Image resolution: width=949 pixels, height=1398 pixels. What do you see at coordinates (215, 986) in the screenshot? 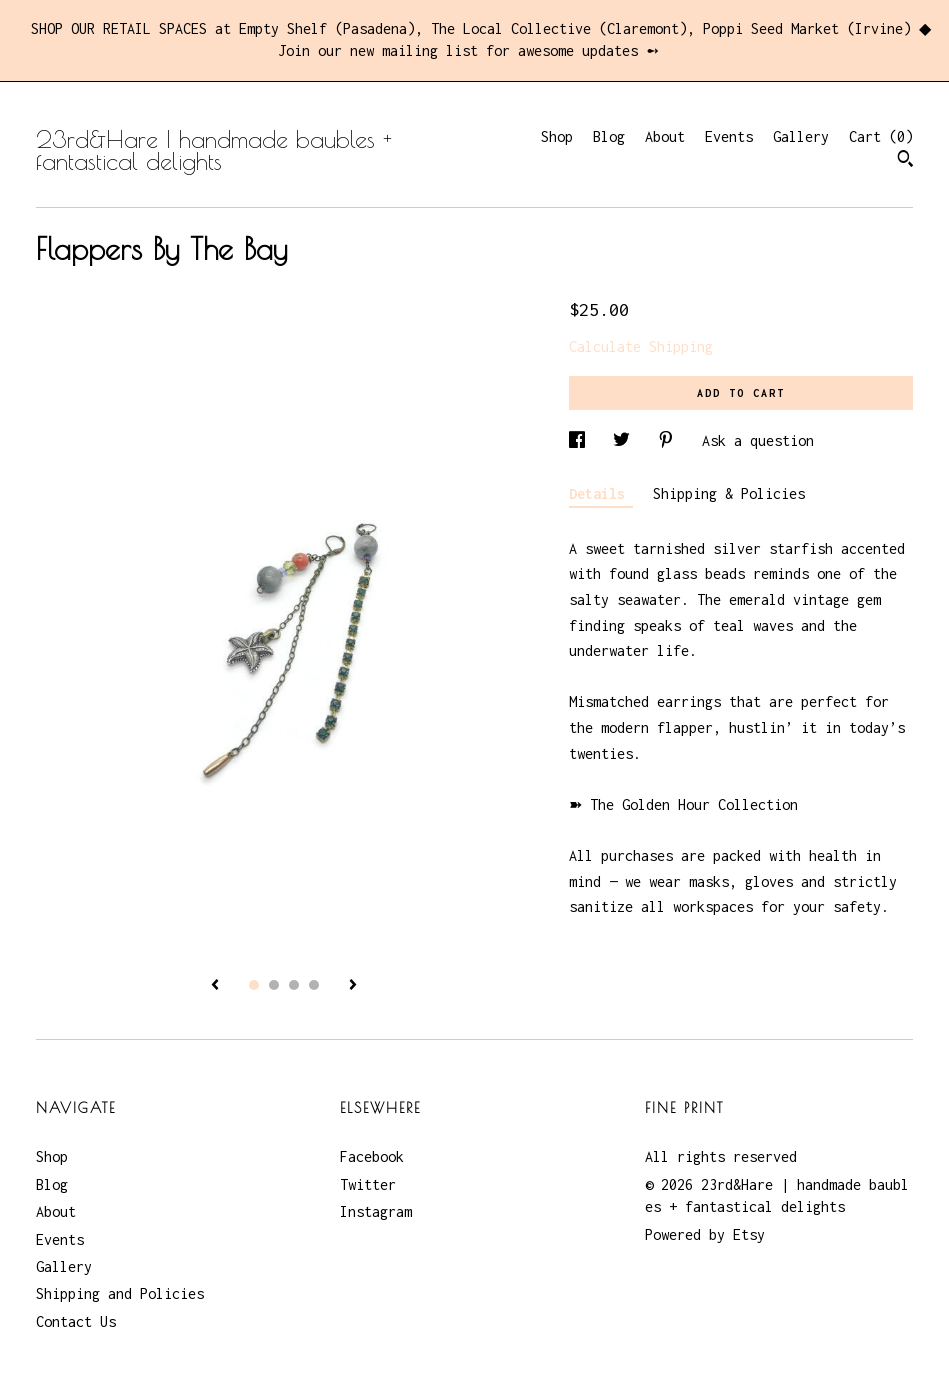
I see `[show previous listing image]` at bounding box center [215, 986].